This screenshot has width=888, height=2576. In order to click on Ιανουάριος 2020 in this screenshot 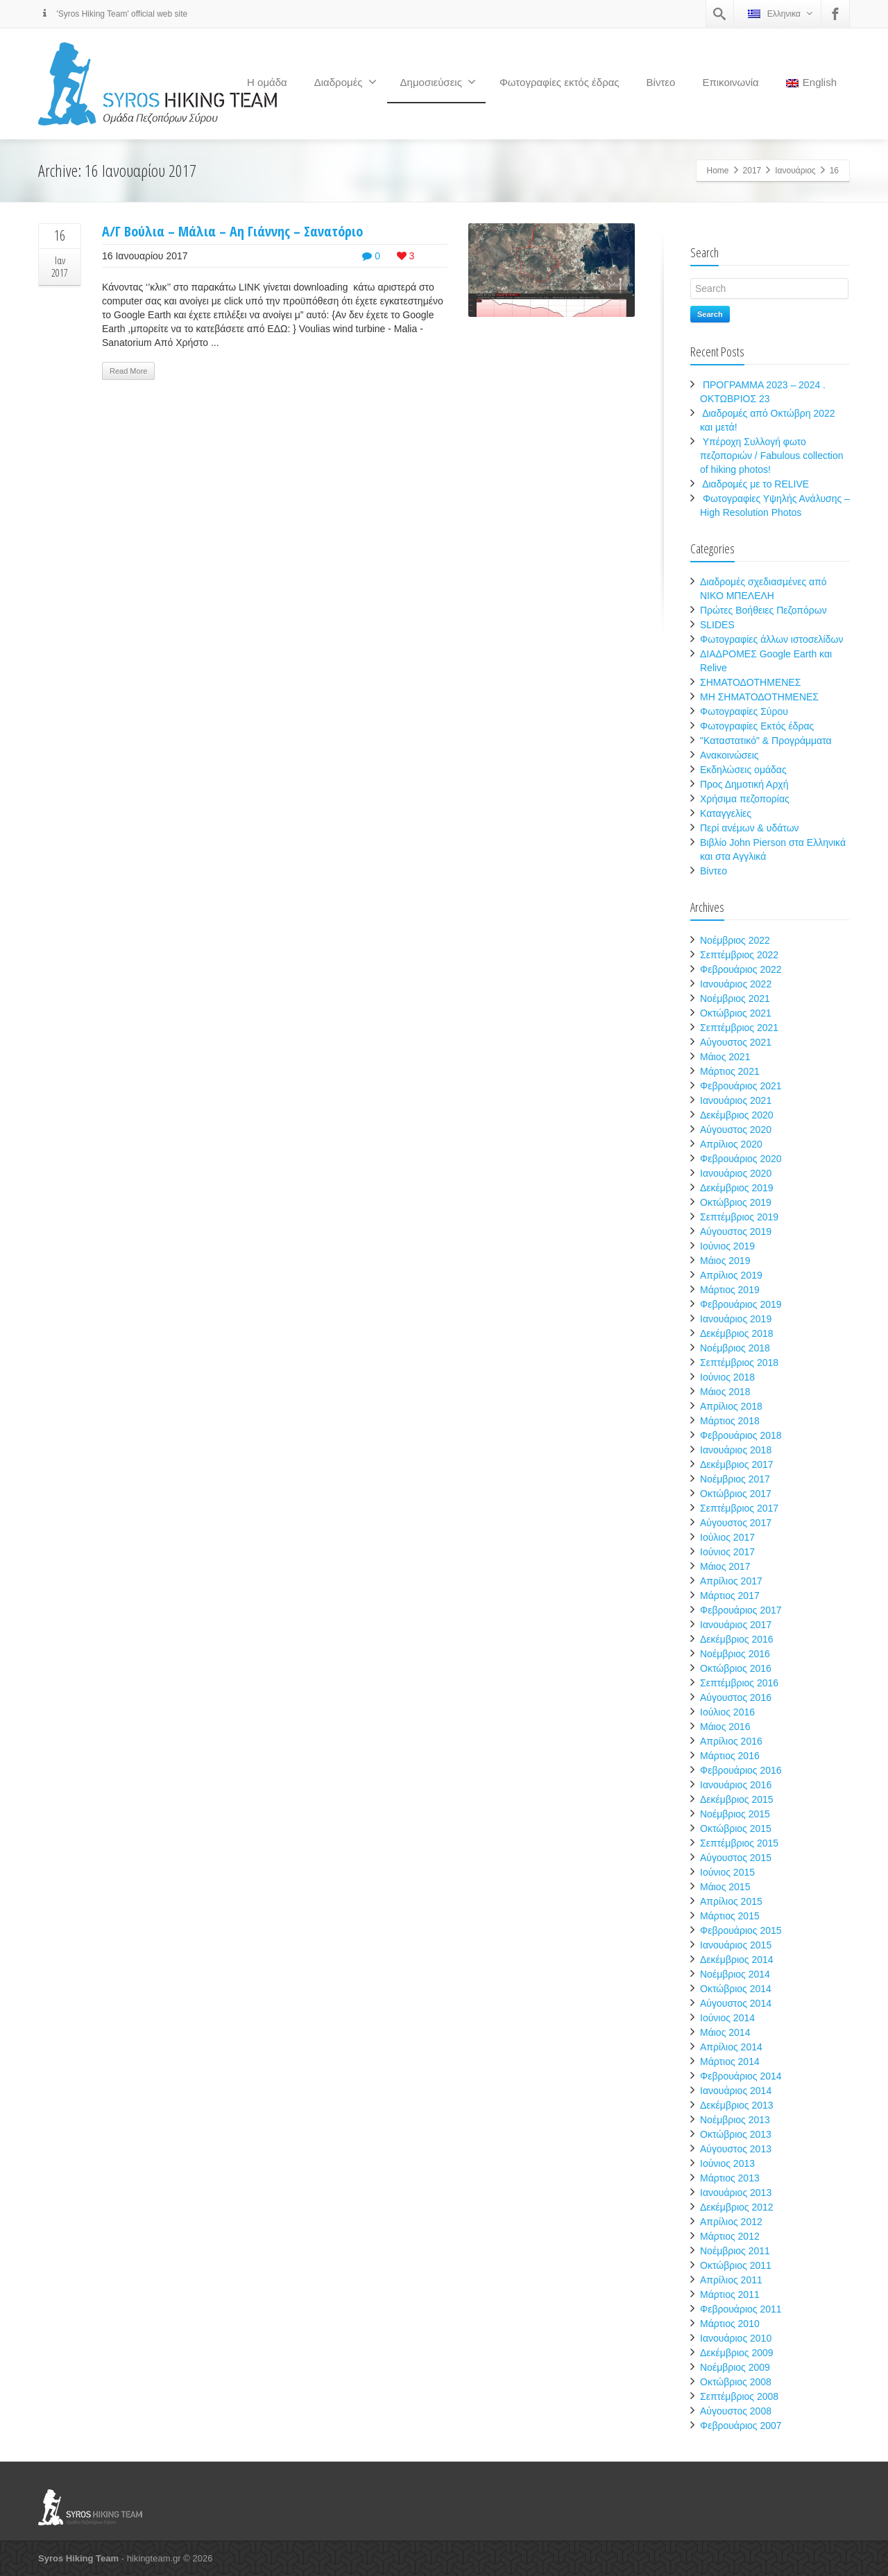, I will do `click(735, 1173)`.